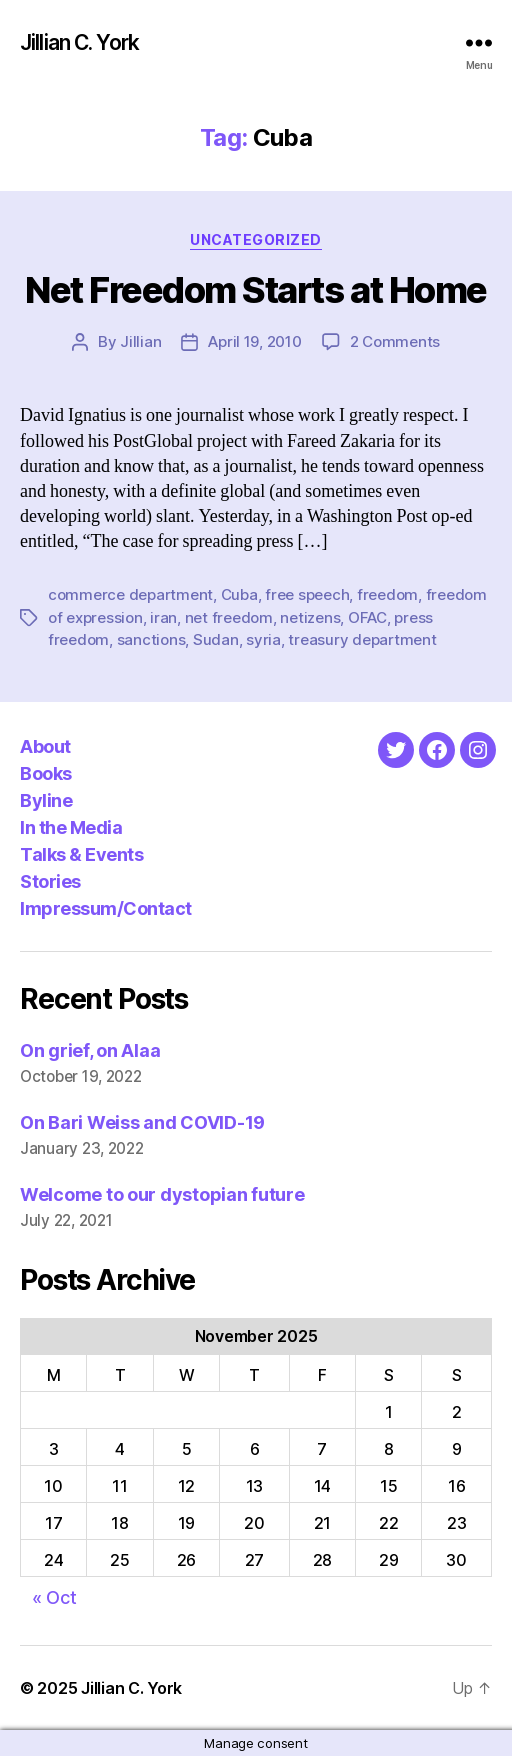  Describe the element at coordinates (387, 594) in the screenshot. I see `freedom` at that location.